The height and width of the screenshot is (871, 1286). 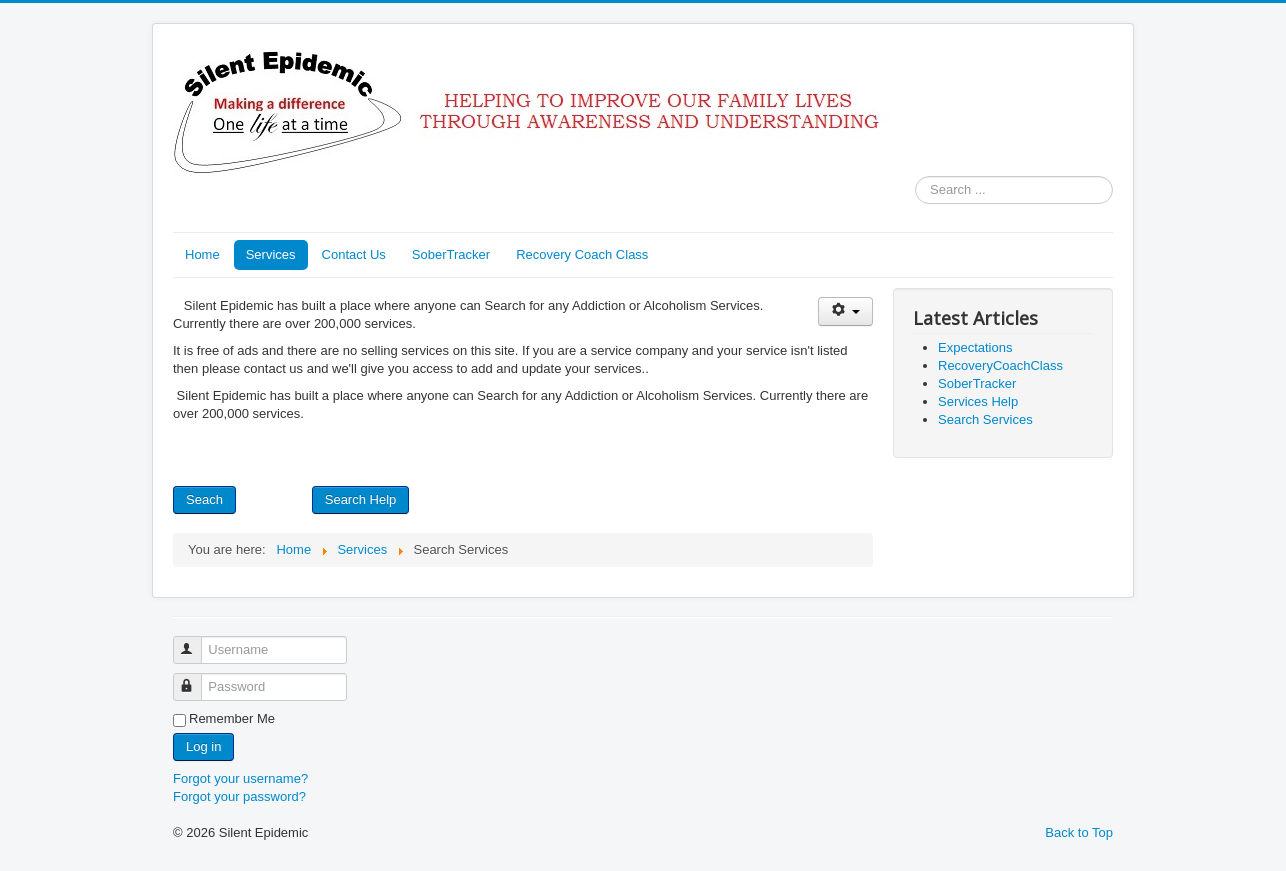 I want to click on Search ..., so click(x=915, y=176).